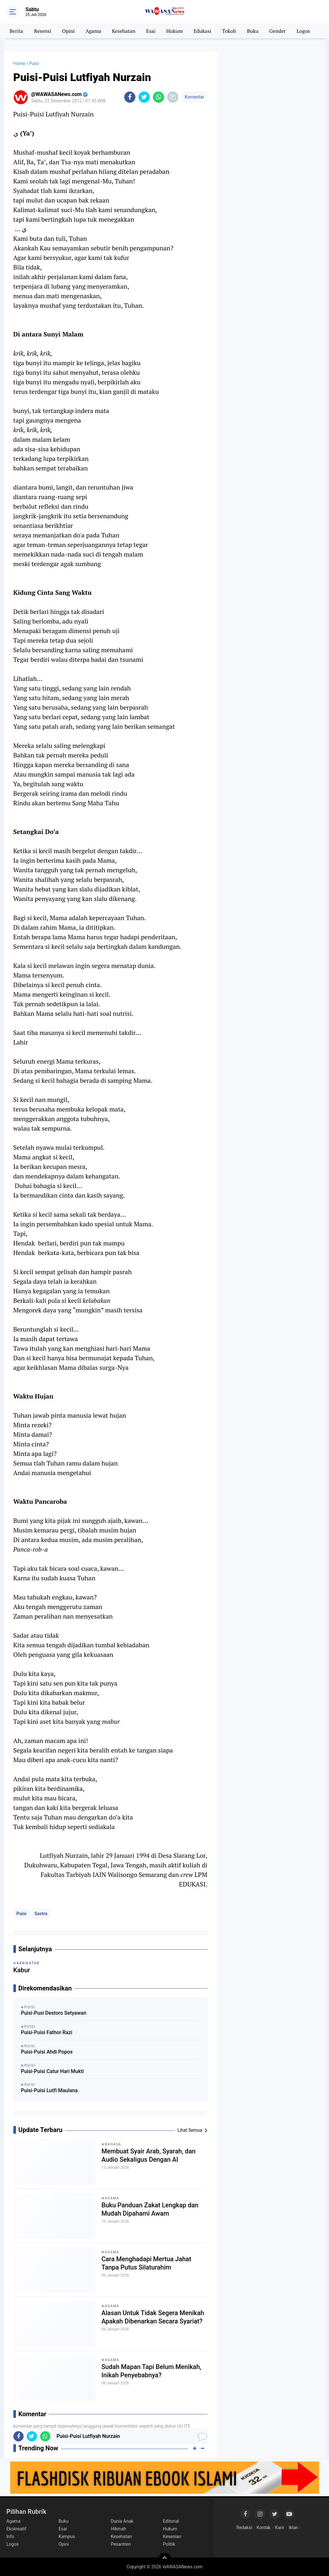  I want to click on Buku, so click(252, 30).